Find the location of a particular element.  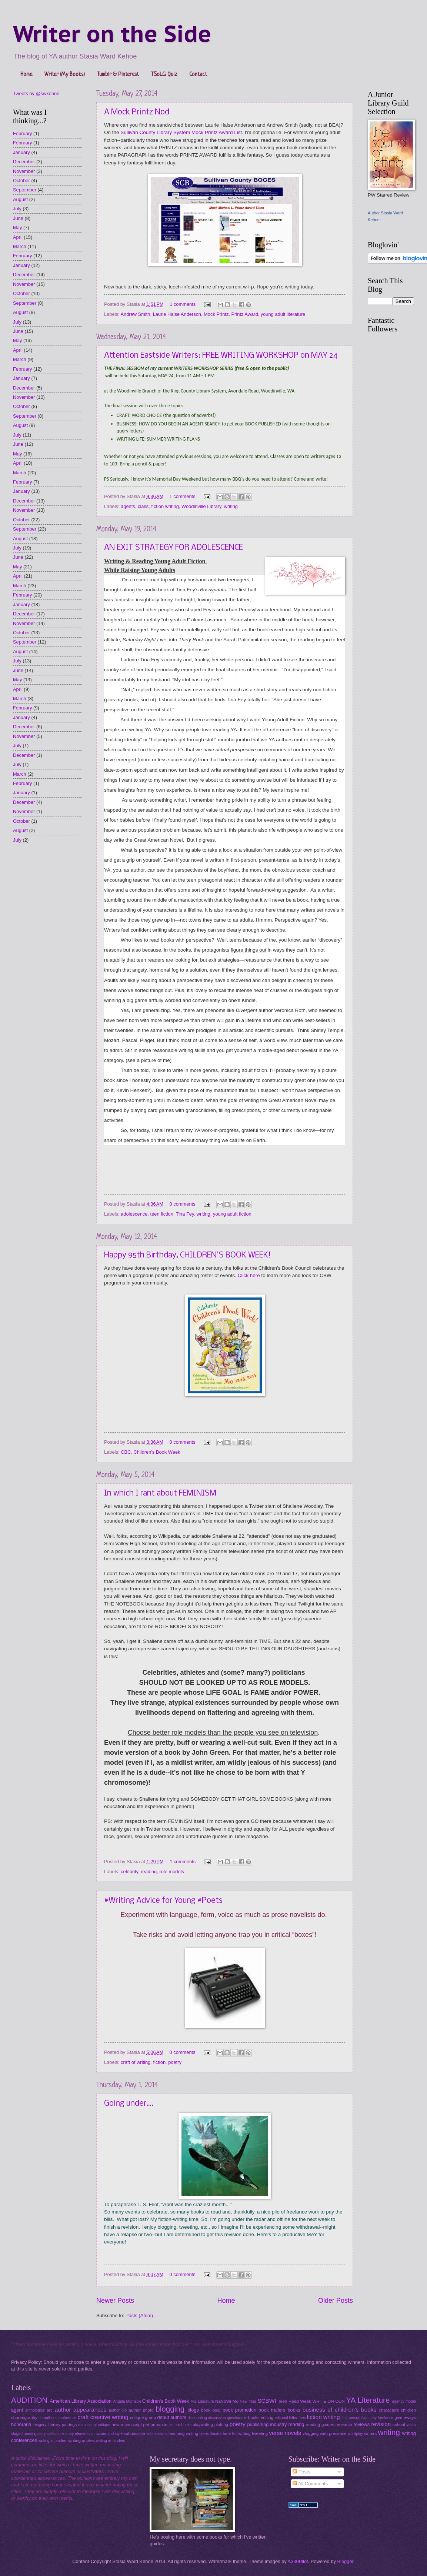

Attention Eastside Writers: FREE WRITING WORKSHOP on MAY 24 is located at coordinates (220, 355).